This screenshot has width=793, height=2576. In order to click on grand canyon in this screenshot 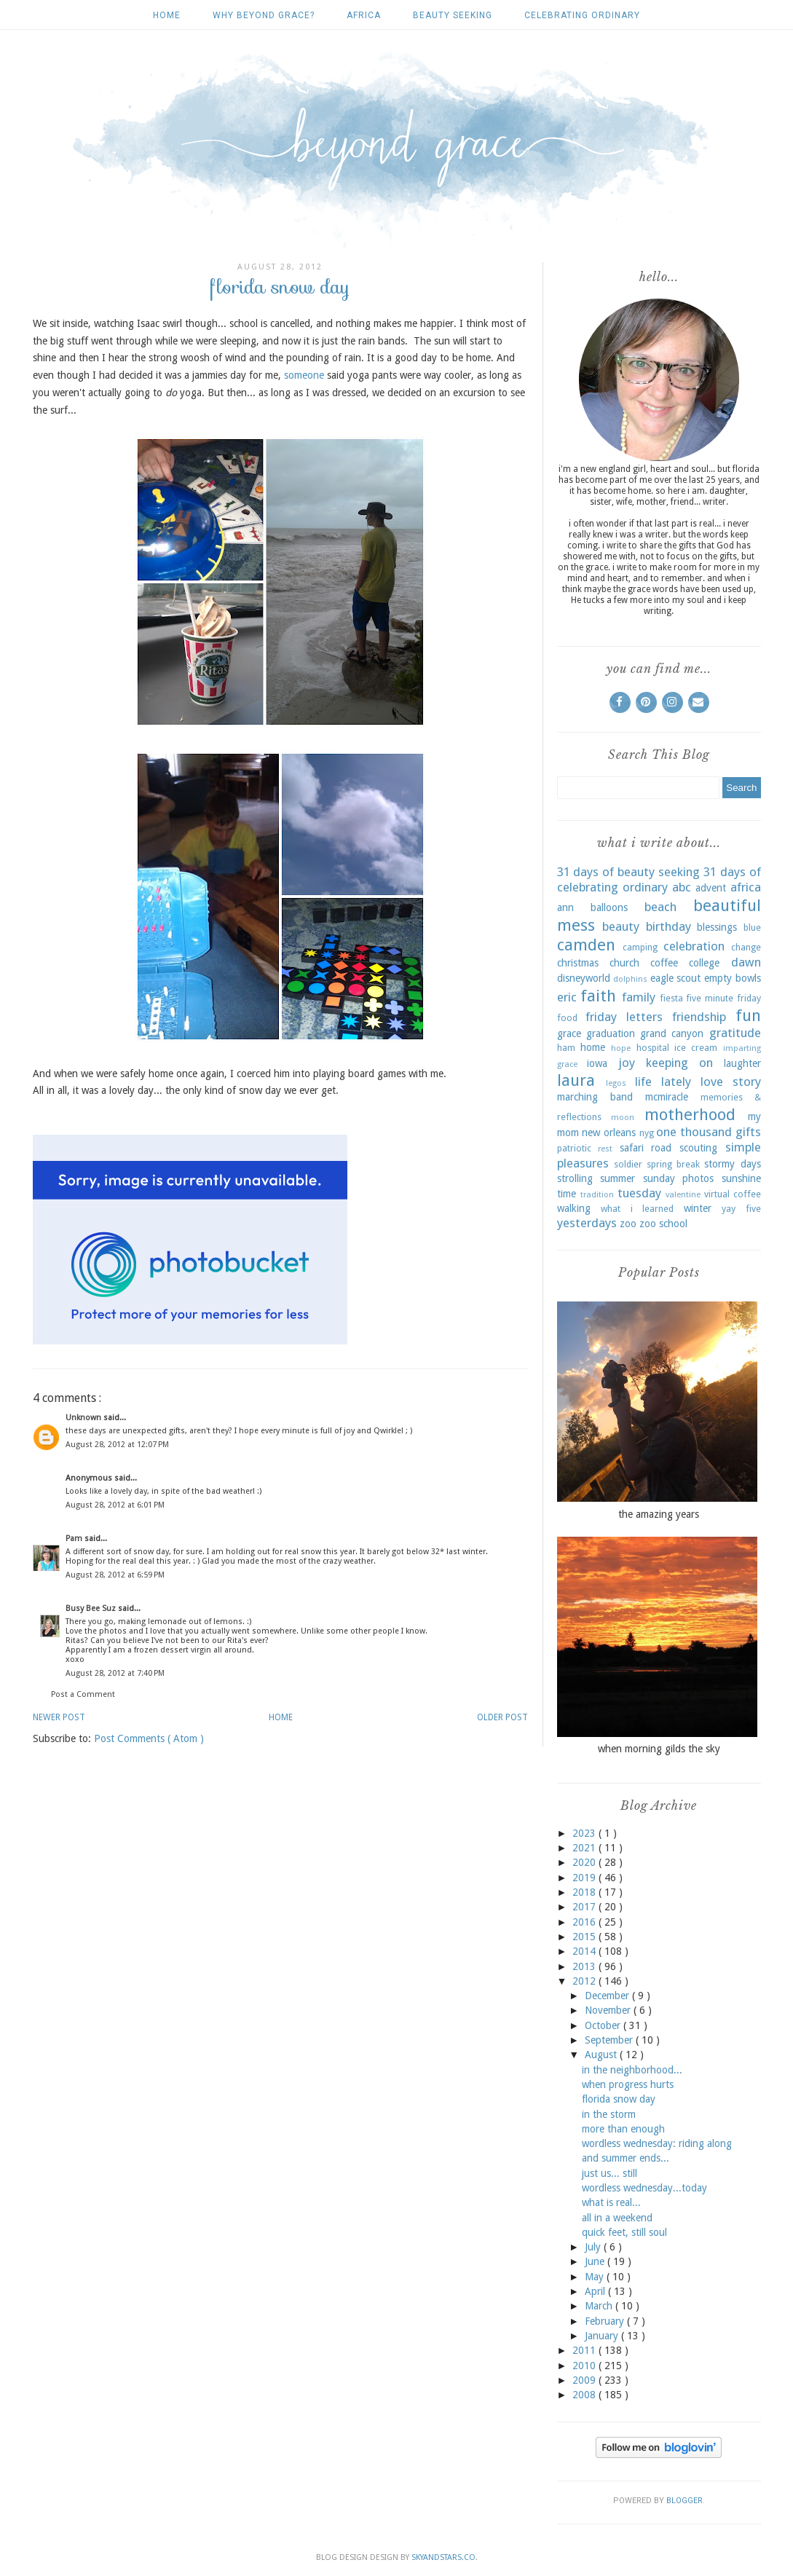, I will do `click(671, 1033)`.